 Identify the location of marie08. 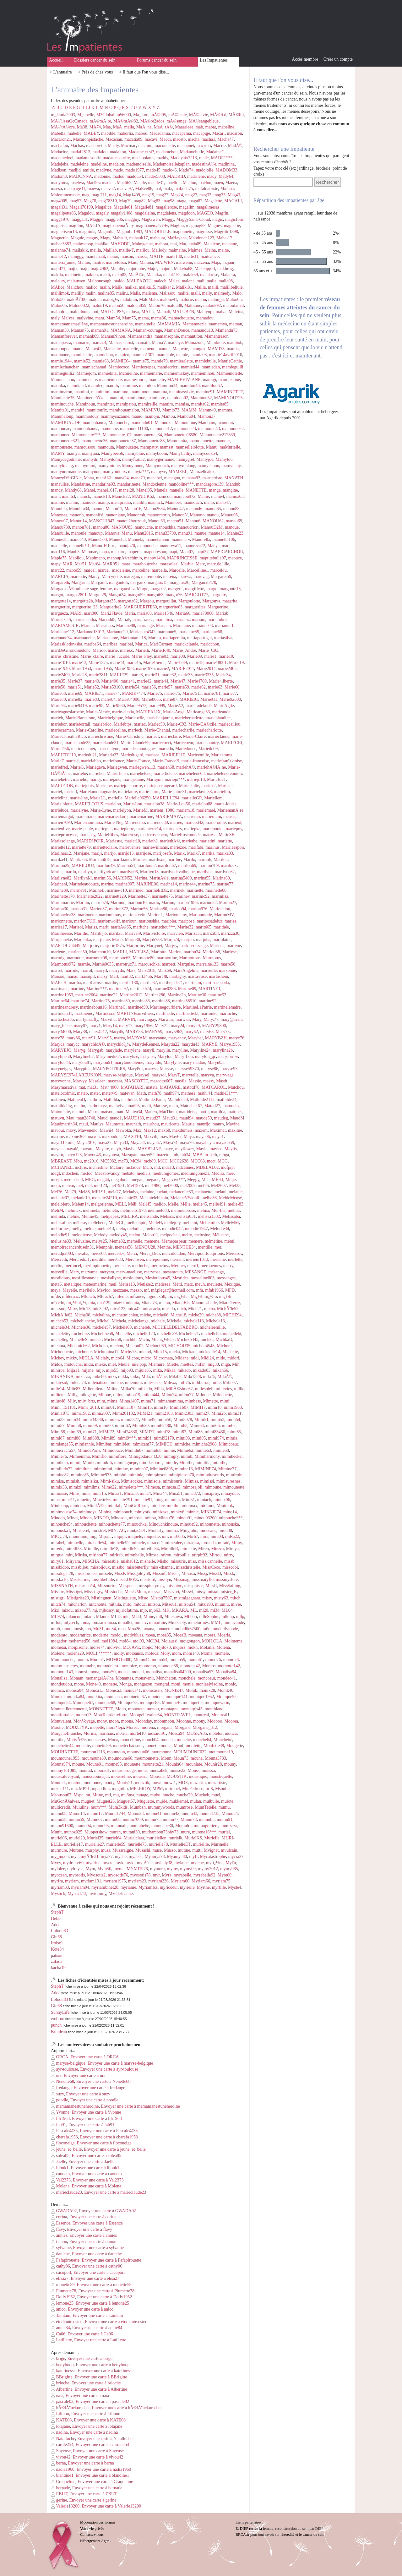
(178, 656).